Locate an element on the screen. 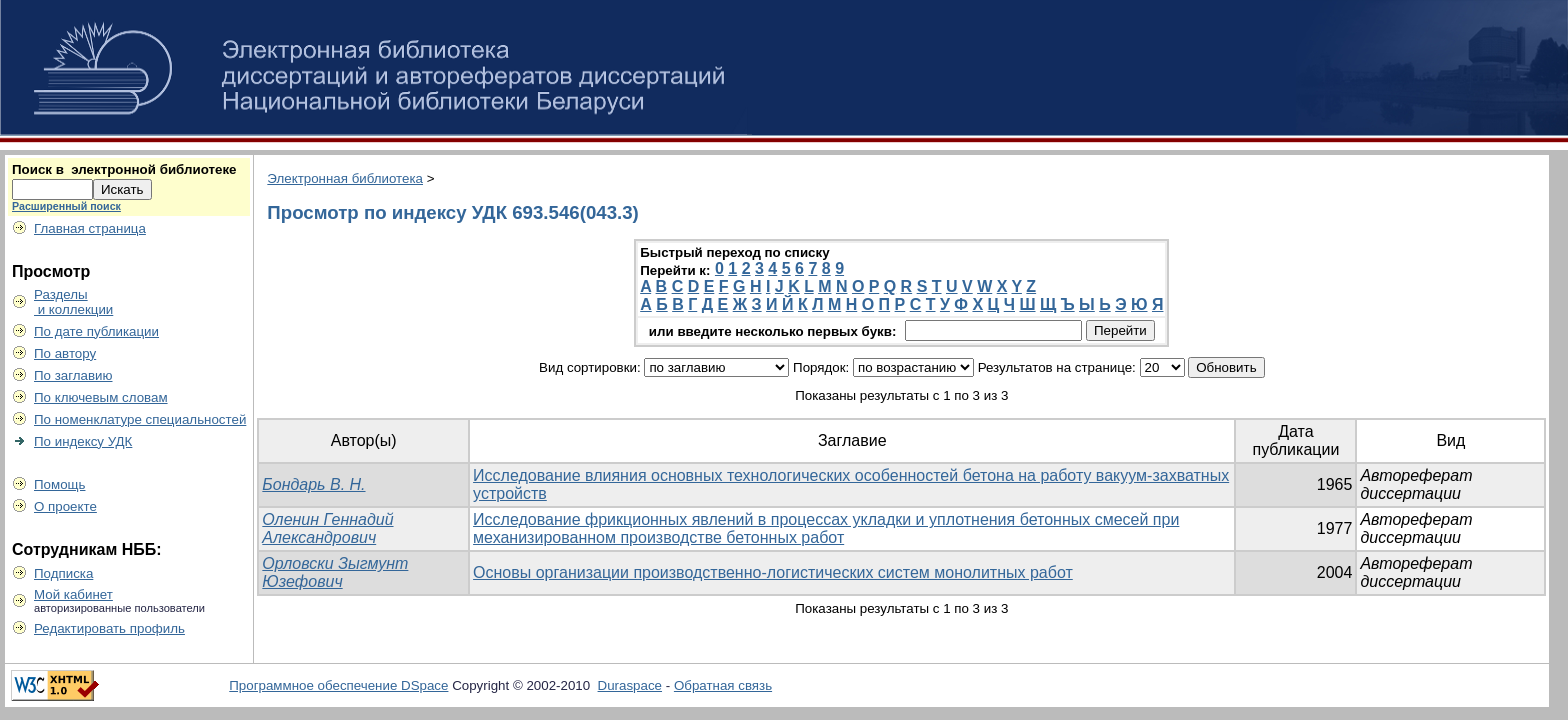  По заглавию is located at coordinates (73, 375).